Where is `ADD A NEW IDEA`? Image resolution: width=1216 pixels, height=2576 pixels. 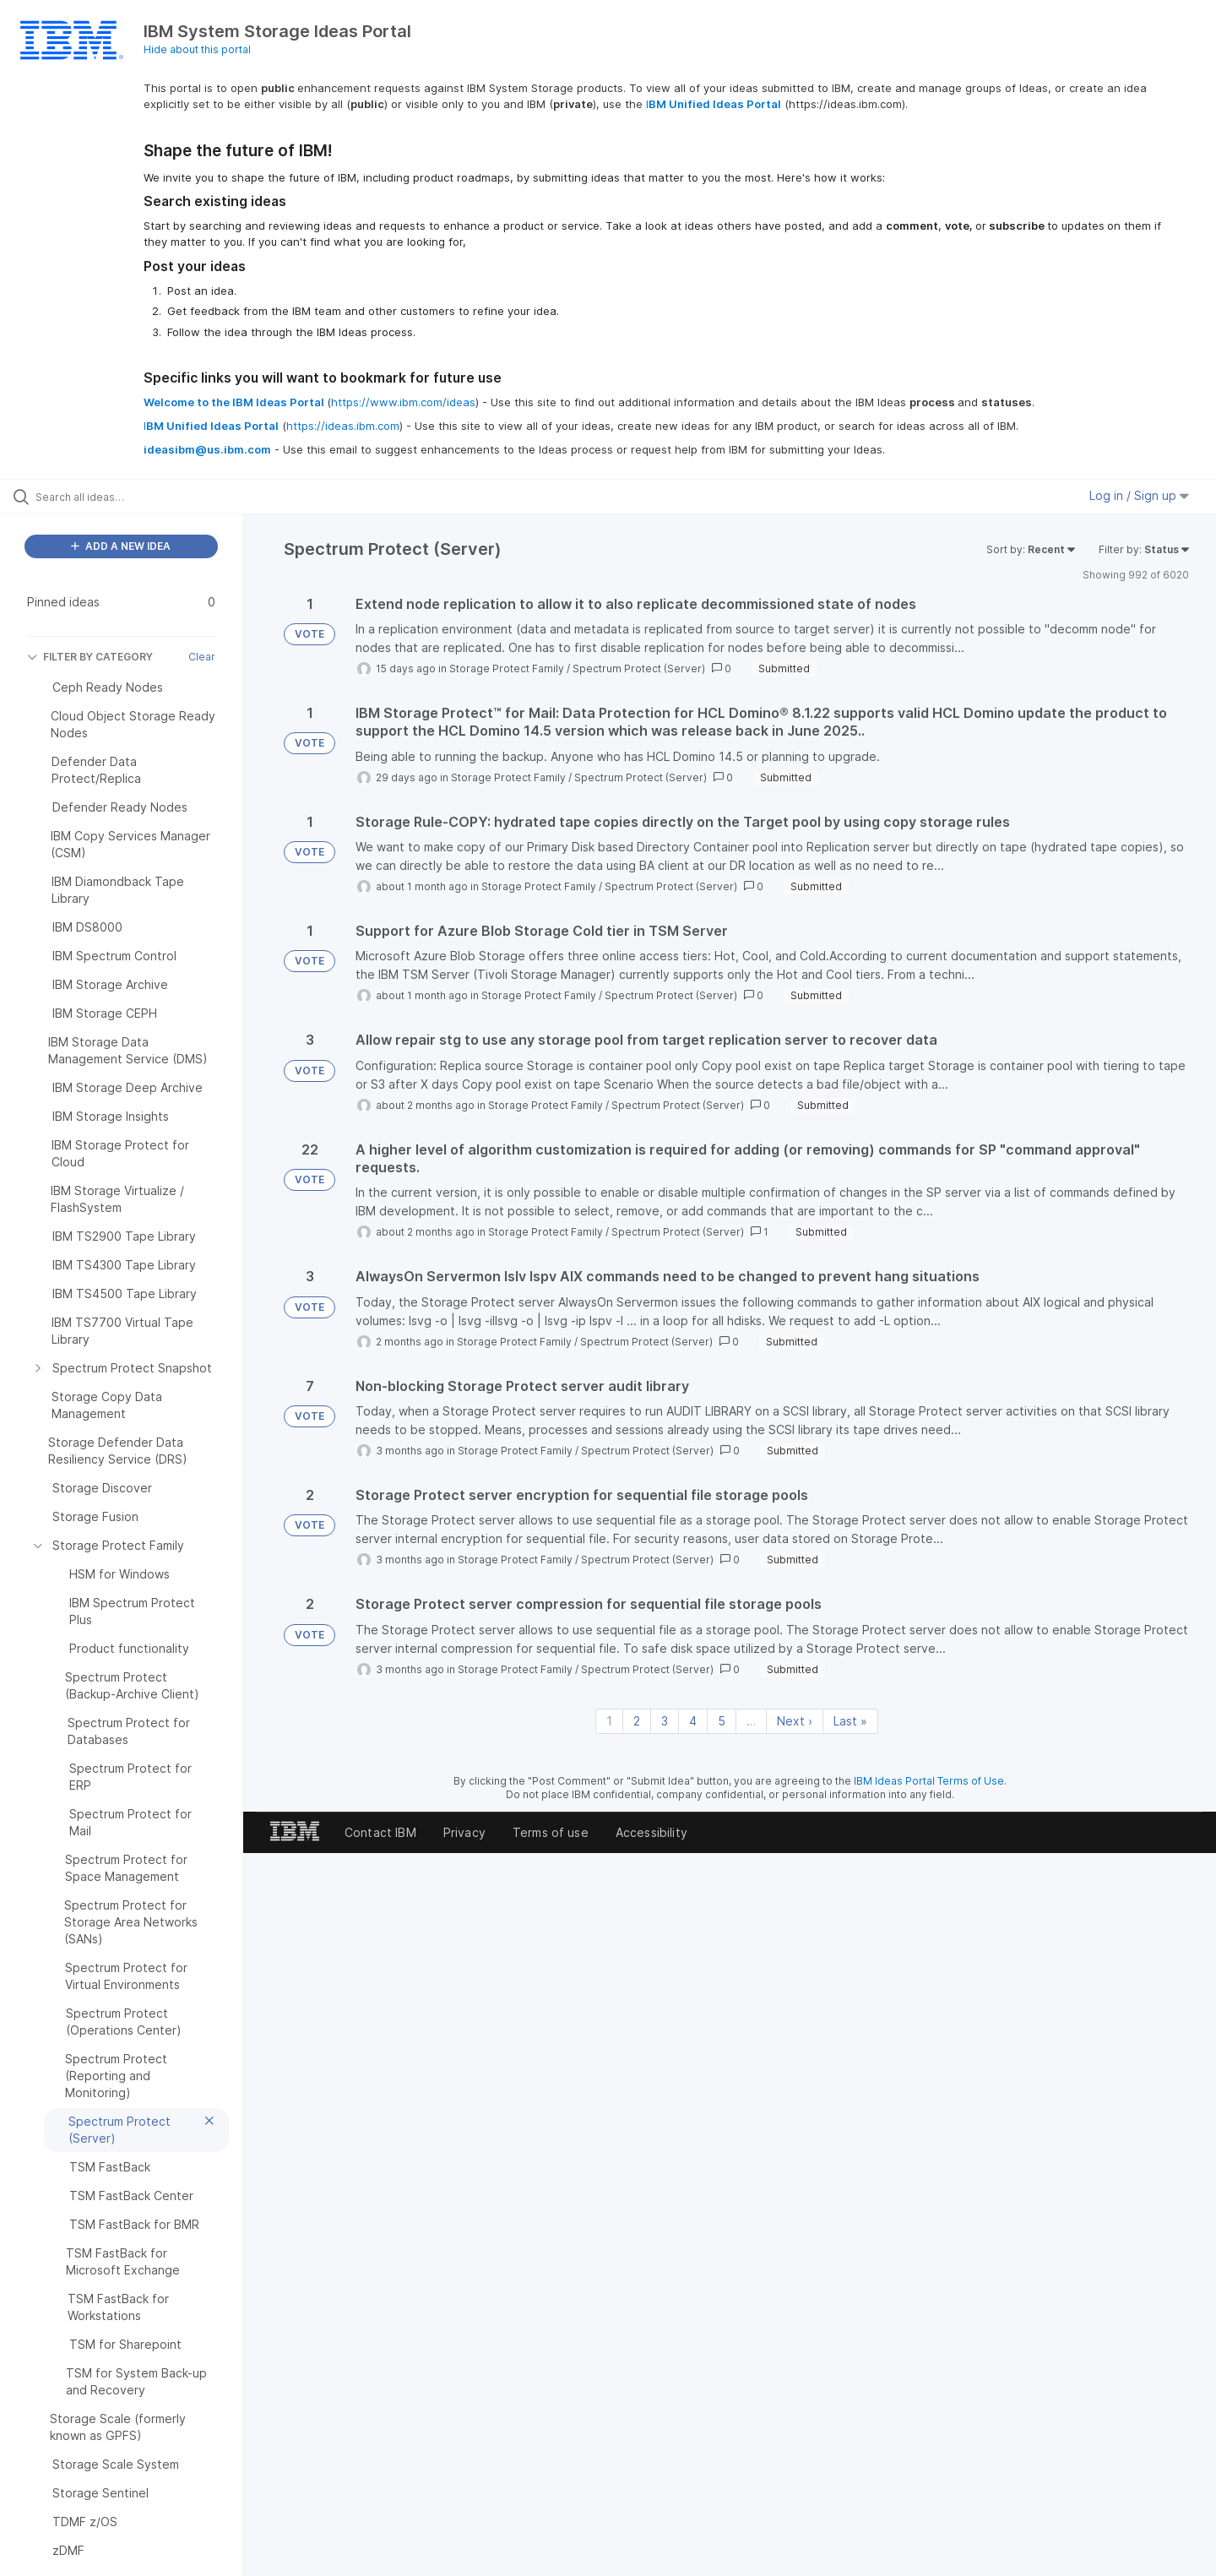
ADD A NEW IDEA is located at coordinates (121, 546).